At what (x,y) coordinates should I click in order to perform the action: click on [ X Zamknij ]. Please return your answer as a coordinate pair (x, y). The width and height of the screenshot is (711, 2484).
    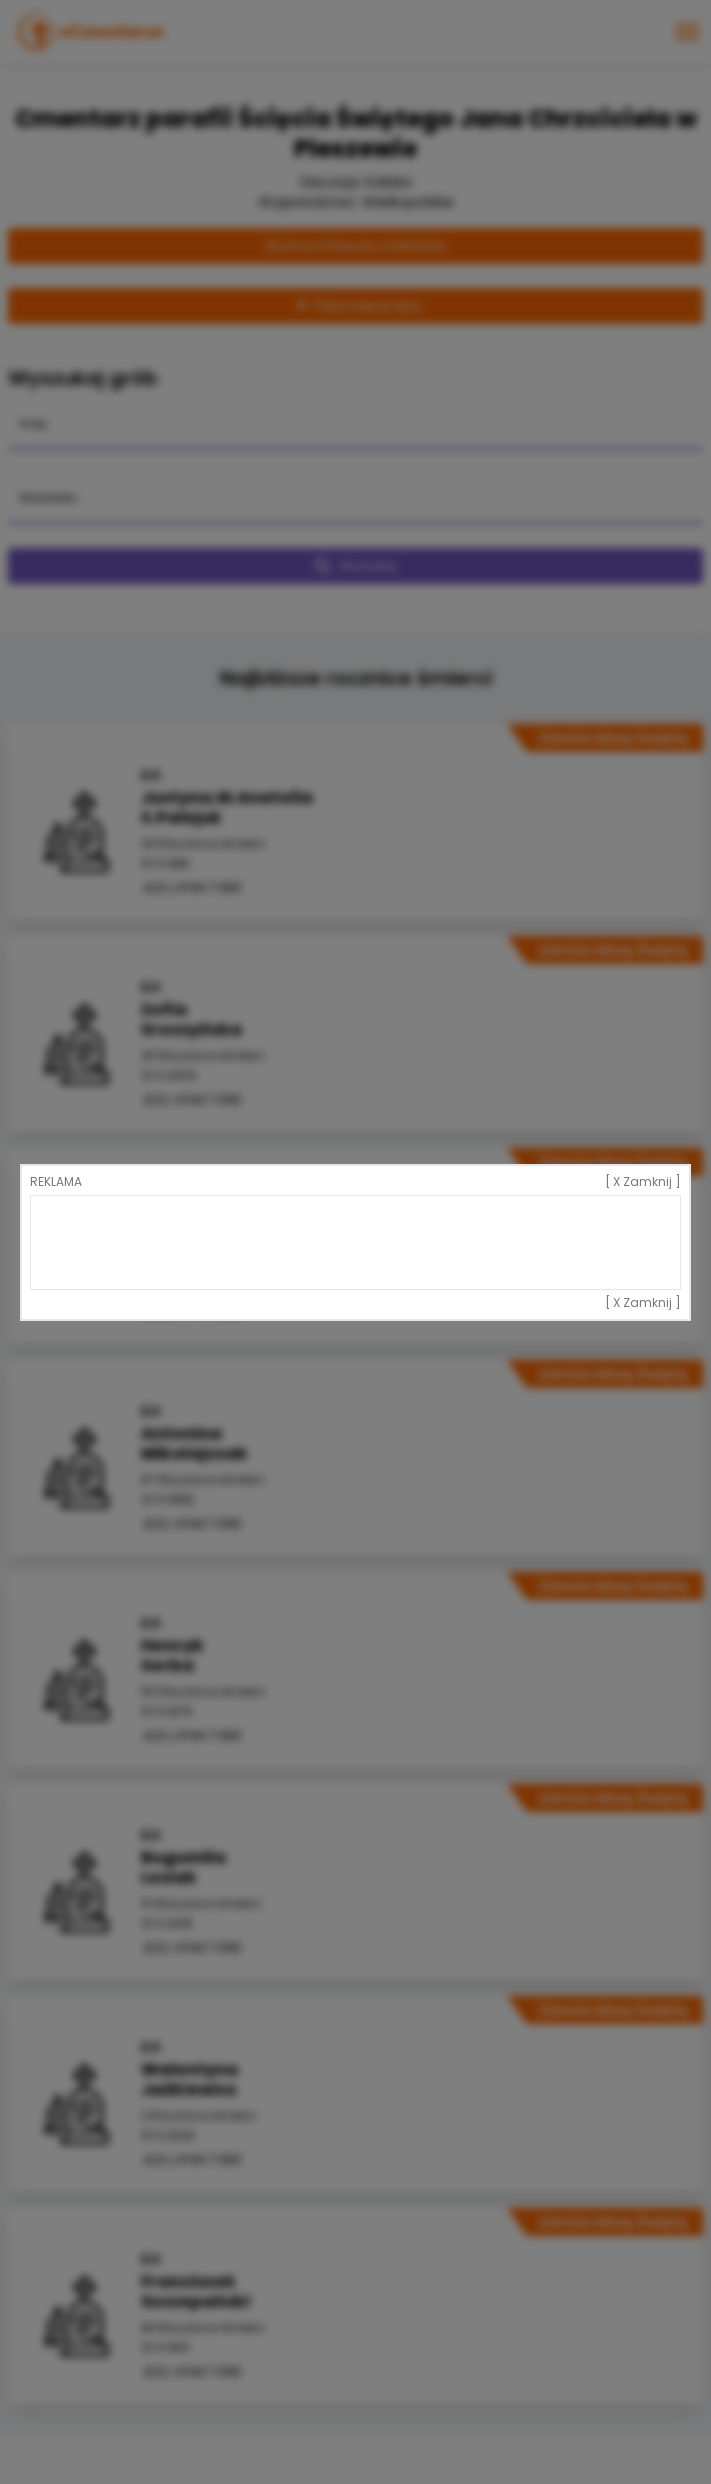
    Looking at the image, I should click on (643, 1182).